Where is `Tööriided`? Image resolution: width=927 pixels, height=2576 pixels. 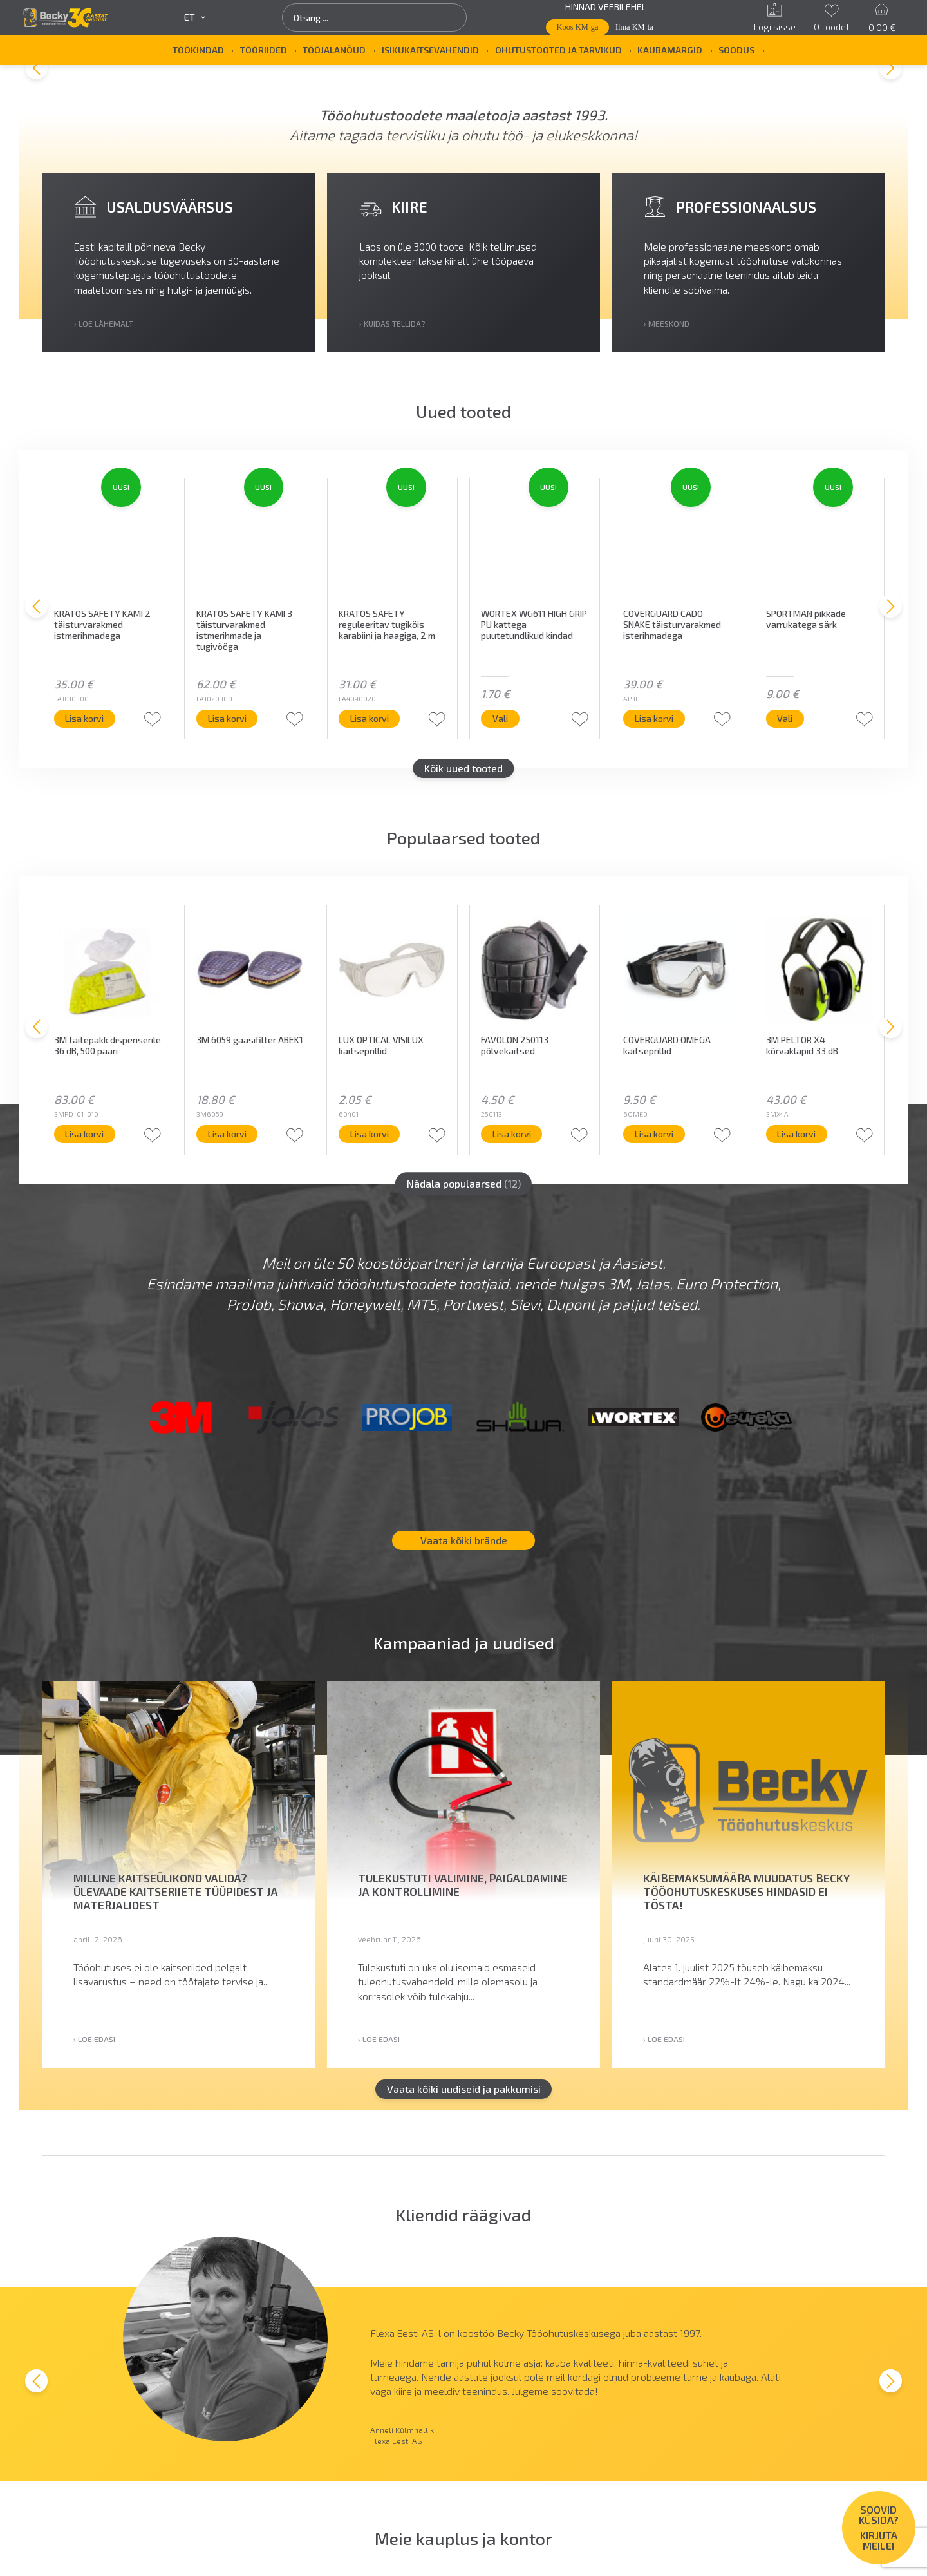
Tööriided is located at coordinates (263, 49).